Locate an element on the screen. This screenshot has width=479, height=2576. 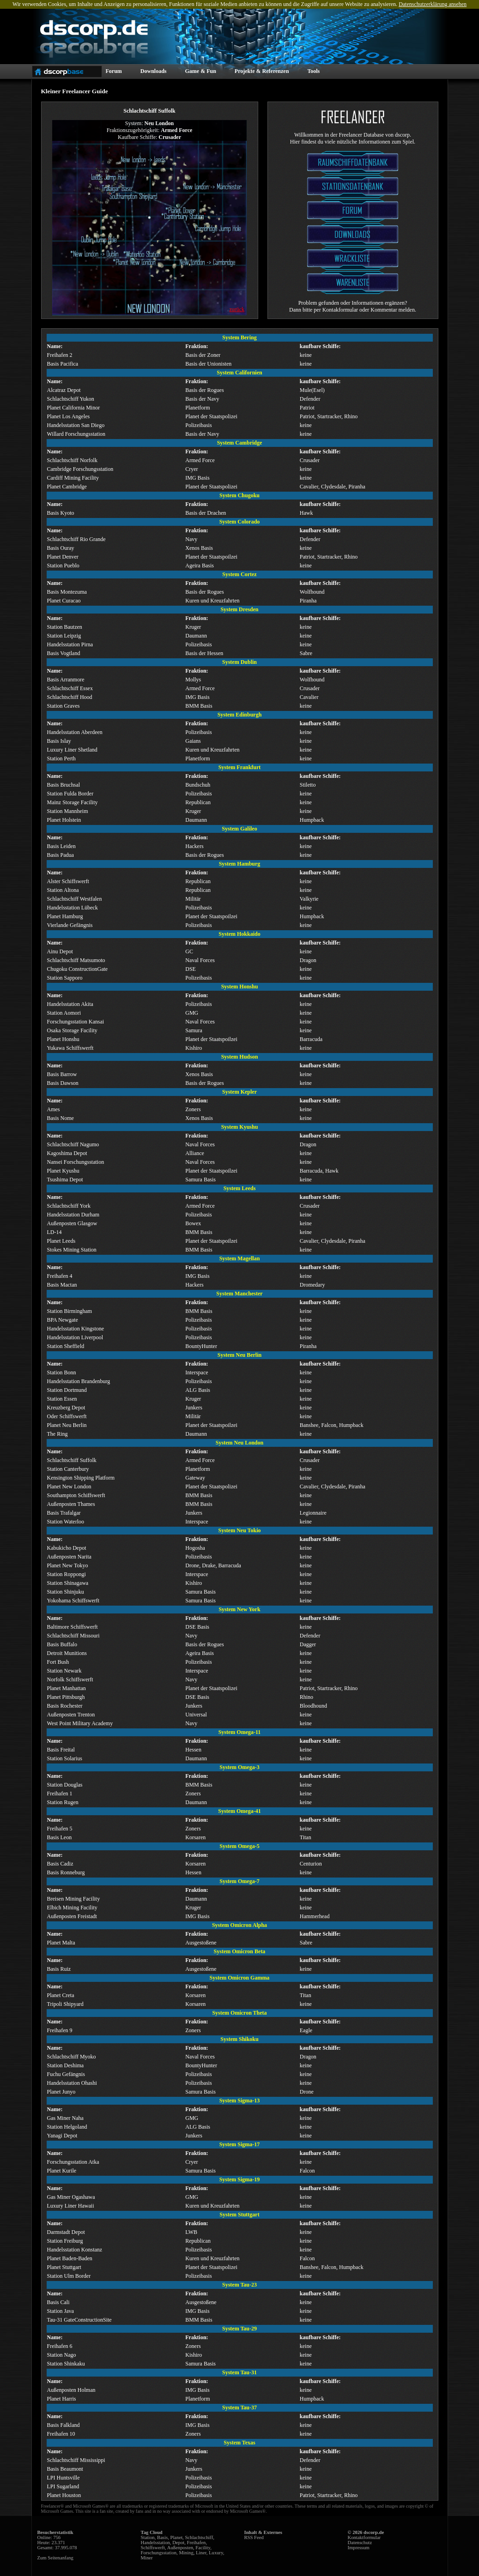
BPA Newgate is located at coordinates (62, 1320).